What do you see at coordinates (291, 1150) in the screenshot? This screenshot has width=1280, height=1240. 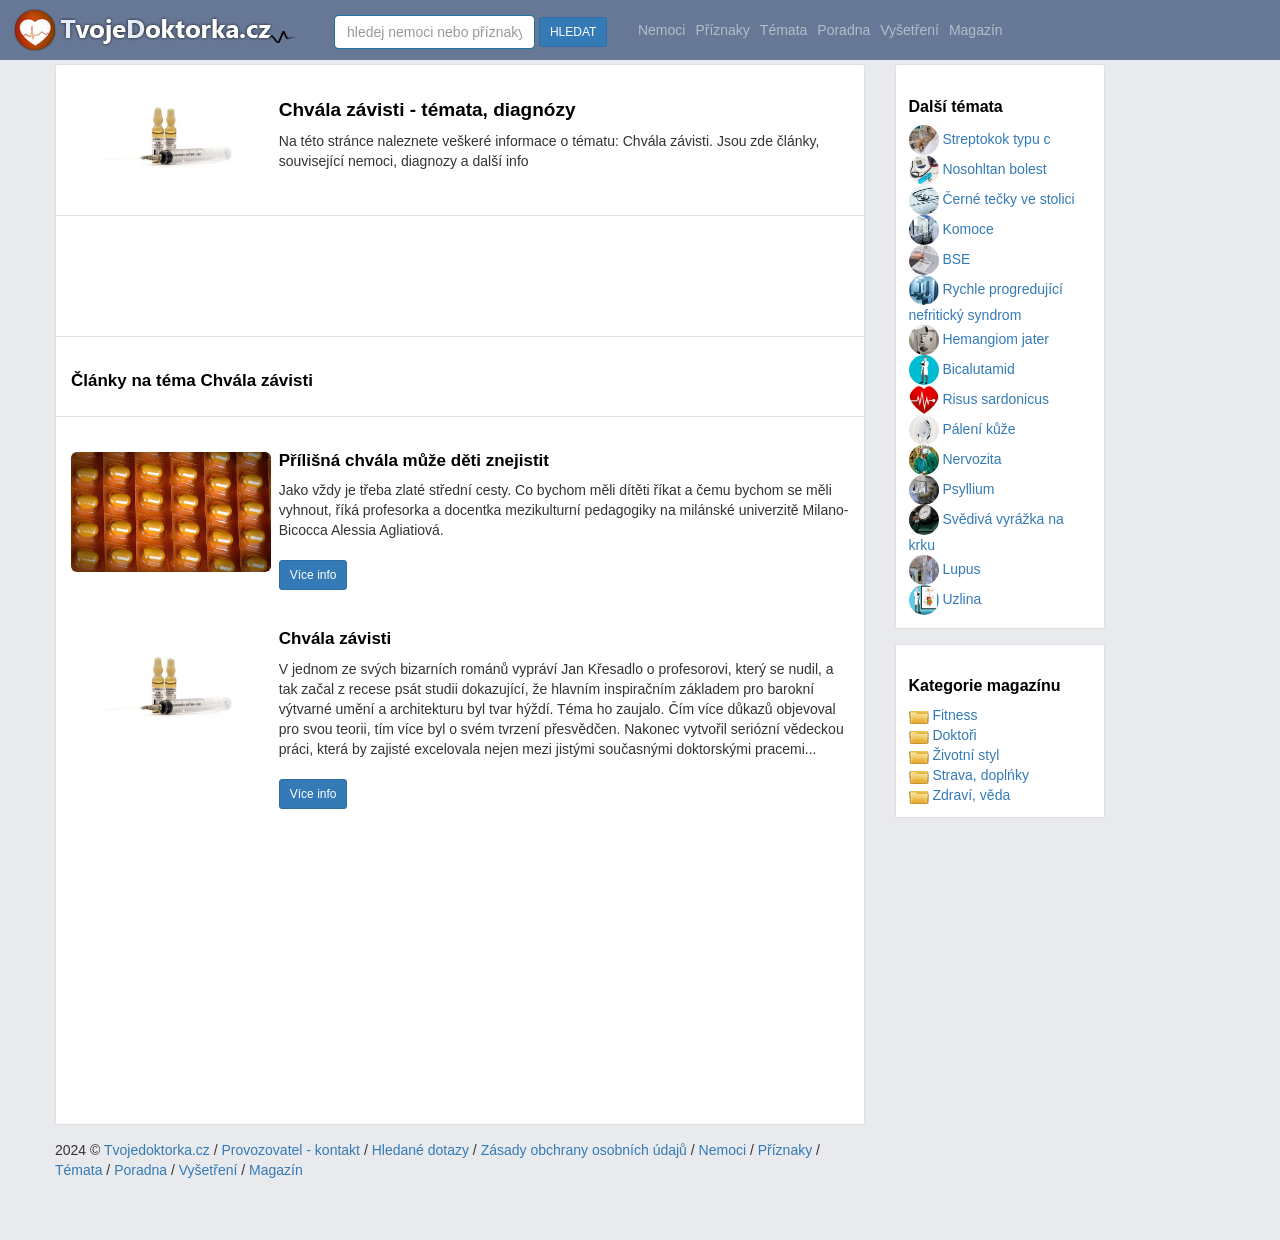 I see `Provozovatel - kontakt` at bounding box center [291, 1150].